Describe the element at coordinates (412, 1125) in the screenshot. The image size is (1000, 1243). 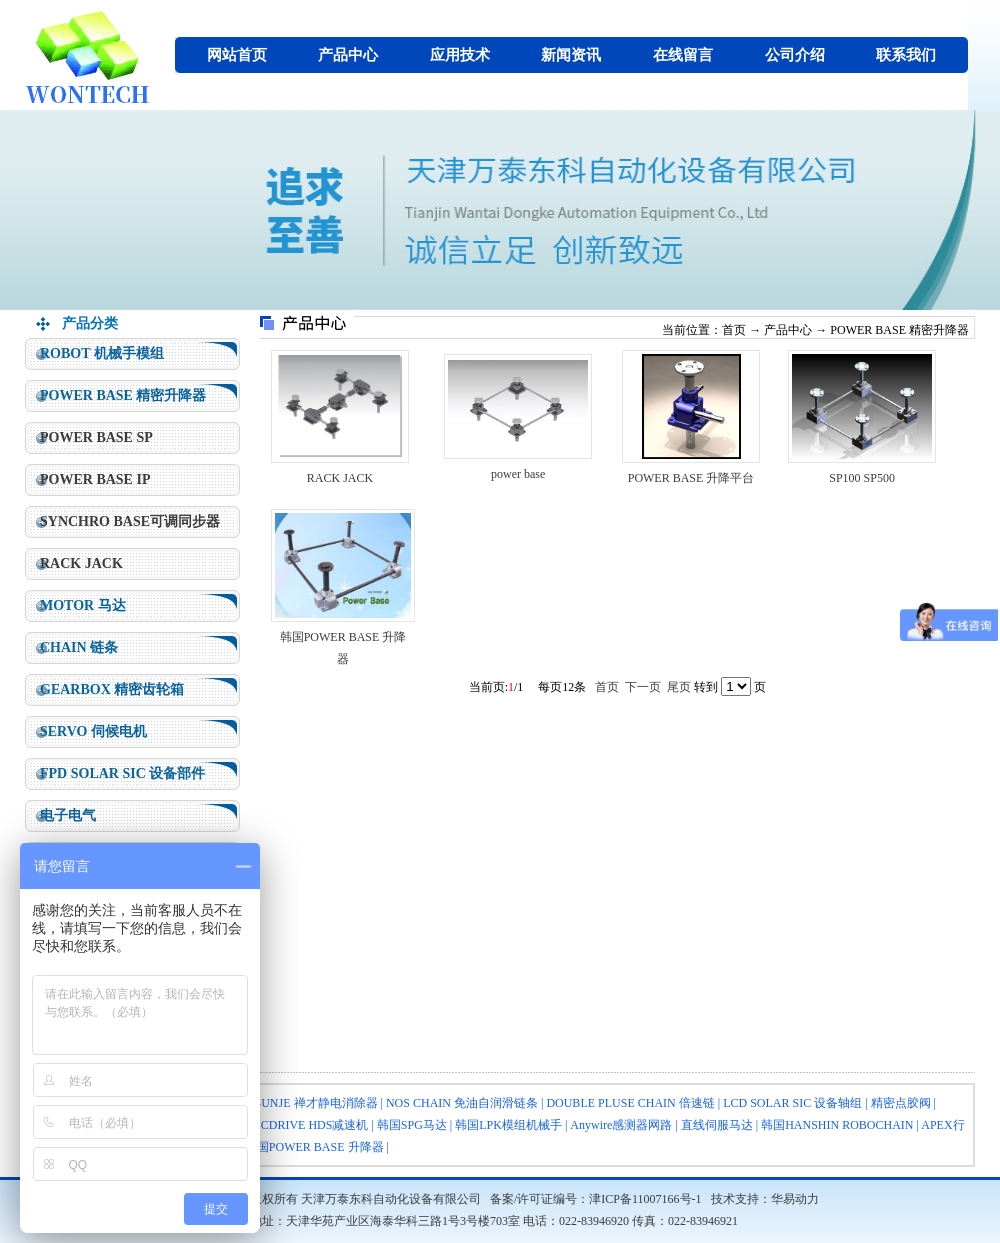
I see `韩国SPG马达` at that location.